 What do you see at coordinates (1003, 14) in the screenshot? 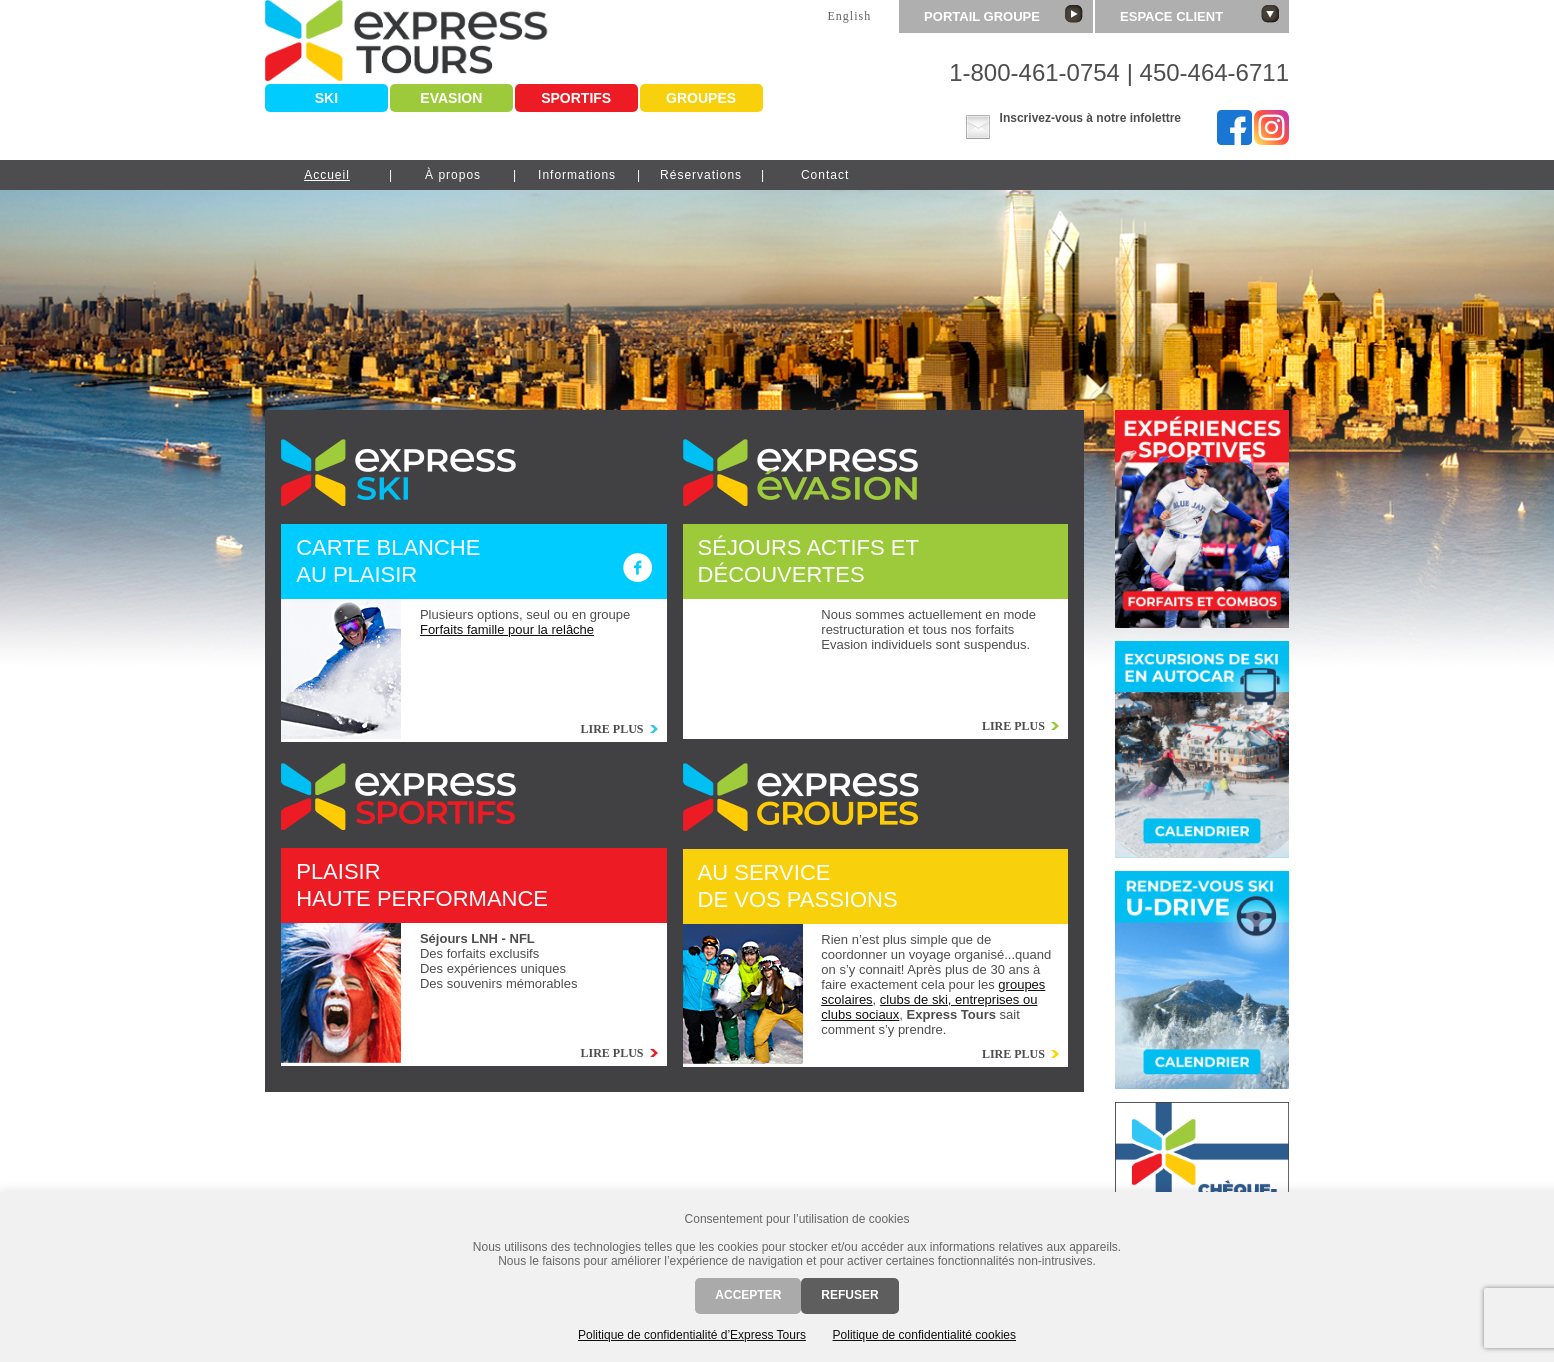
I see `Portail groupe` at bounding box center [1003, 14].